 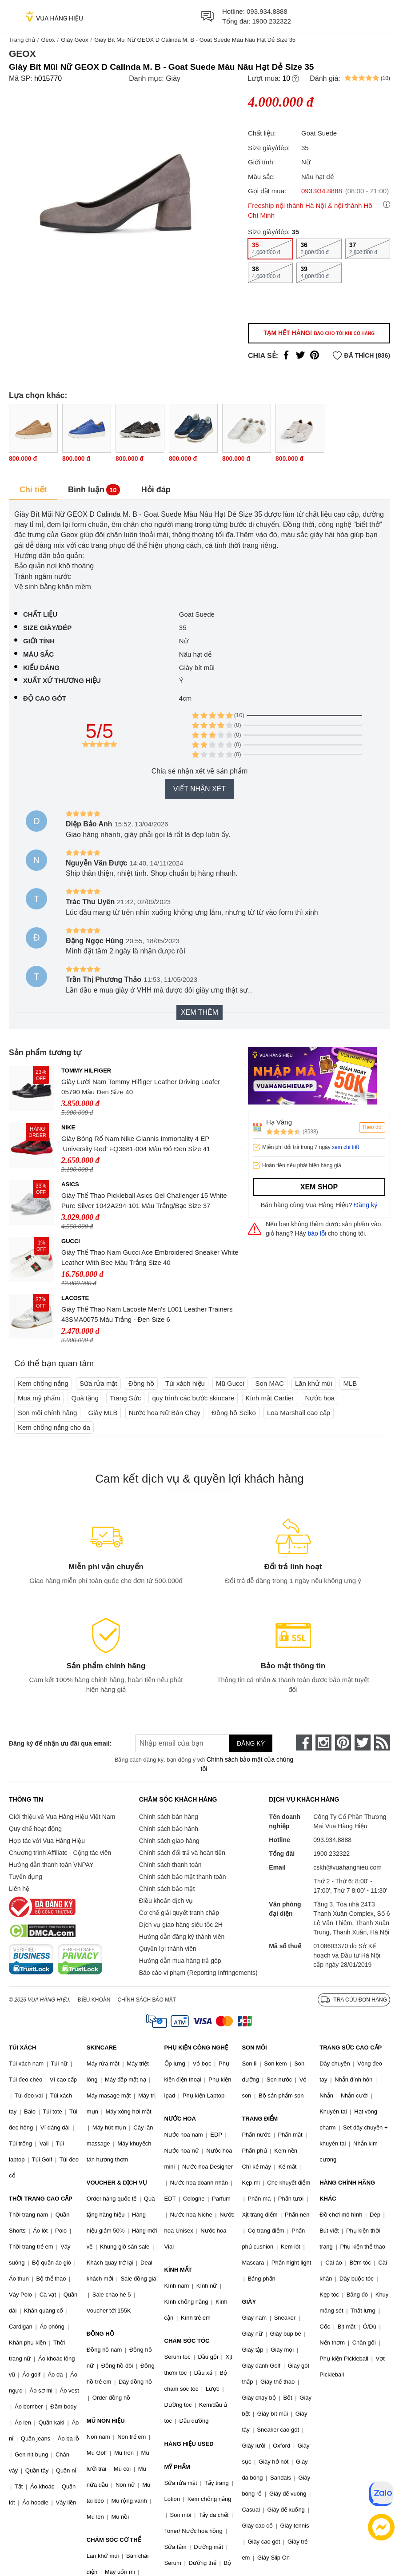 I want to click on Chính sách bảo hành, so click(x=168, y=1828).